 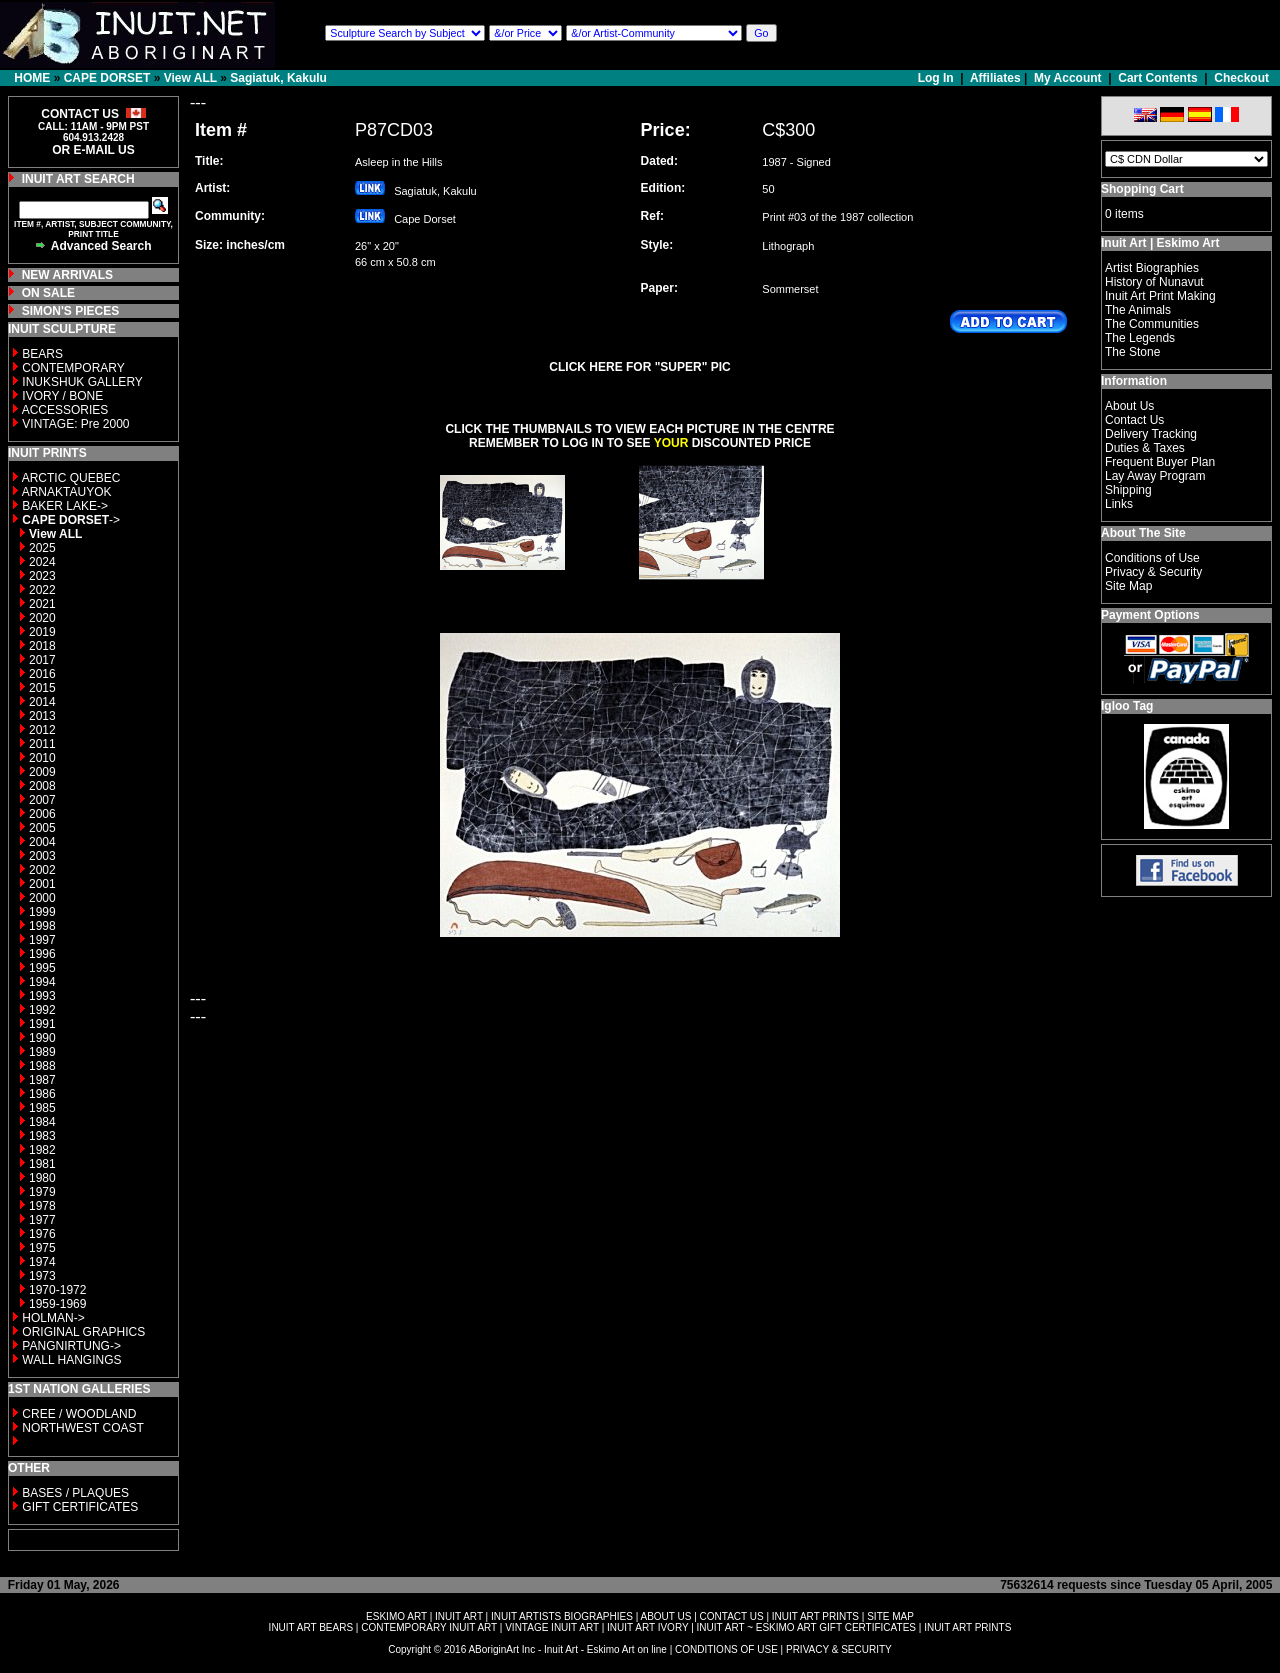 I want to click on INUIT ART, so click(x=459, y=1616).